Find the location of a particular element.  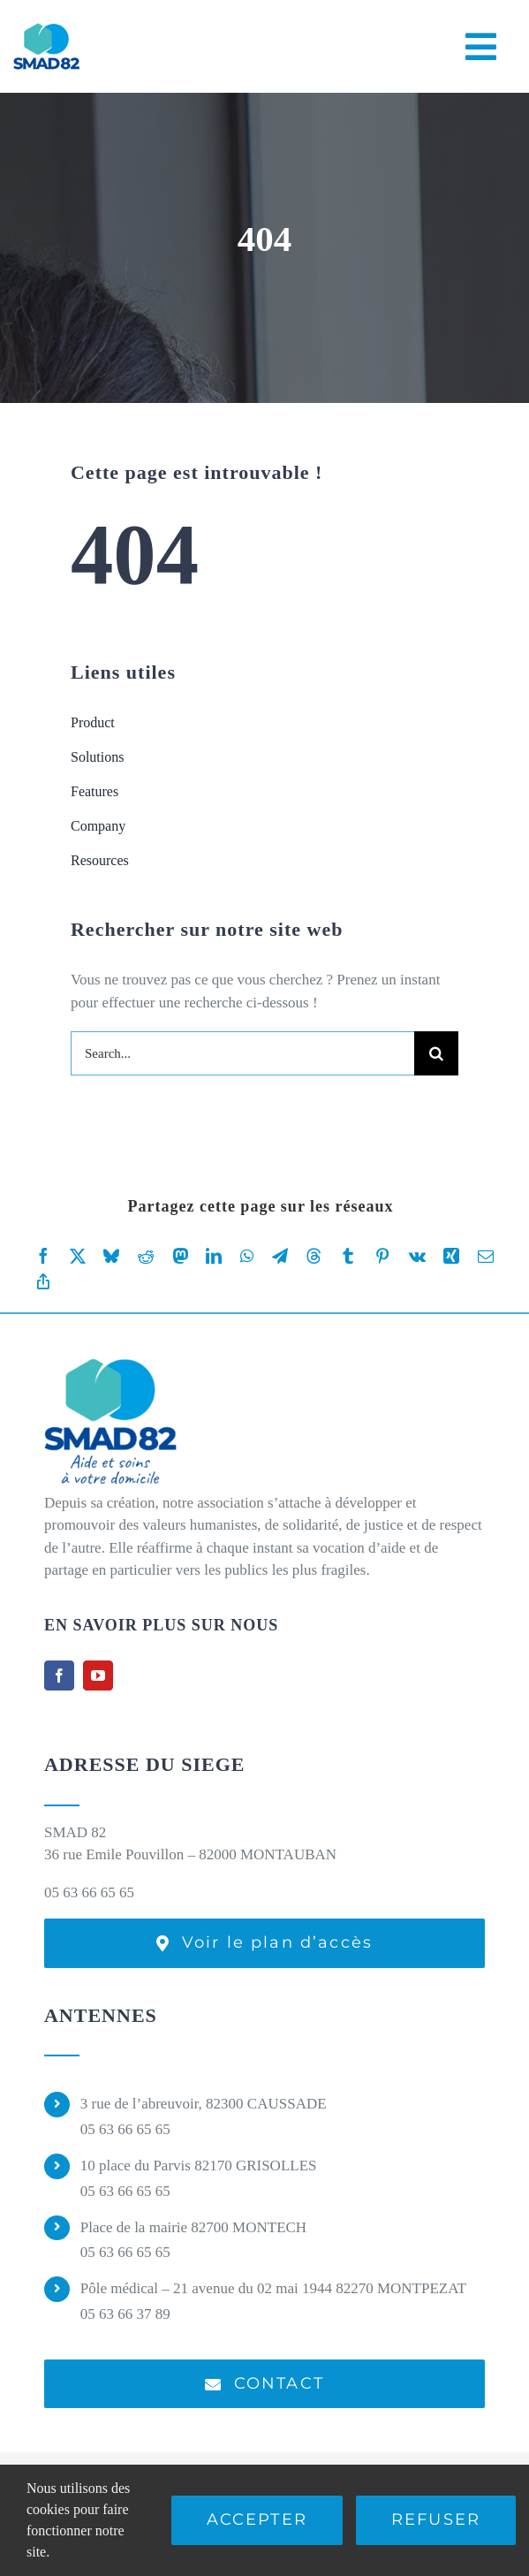

[X] is located at coordinates (77, 1256).